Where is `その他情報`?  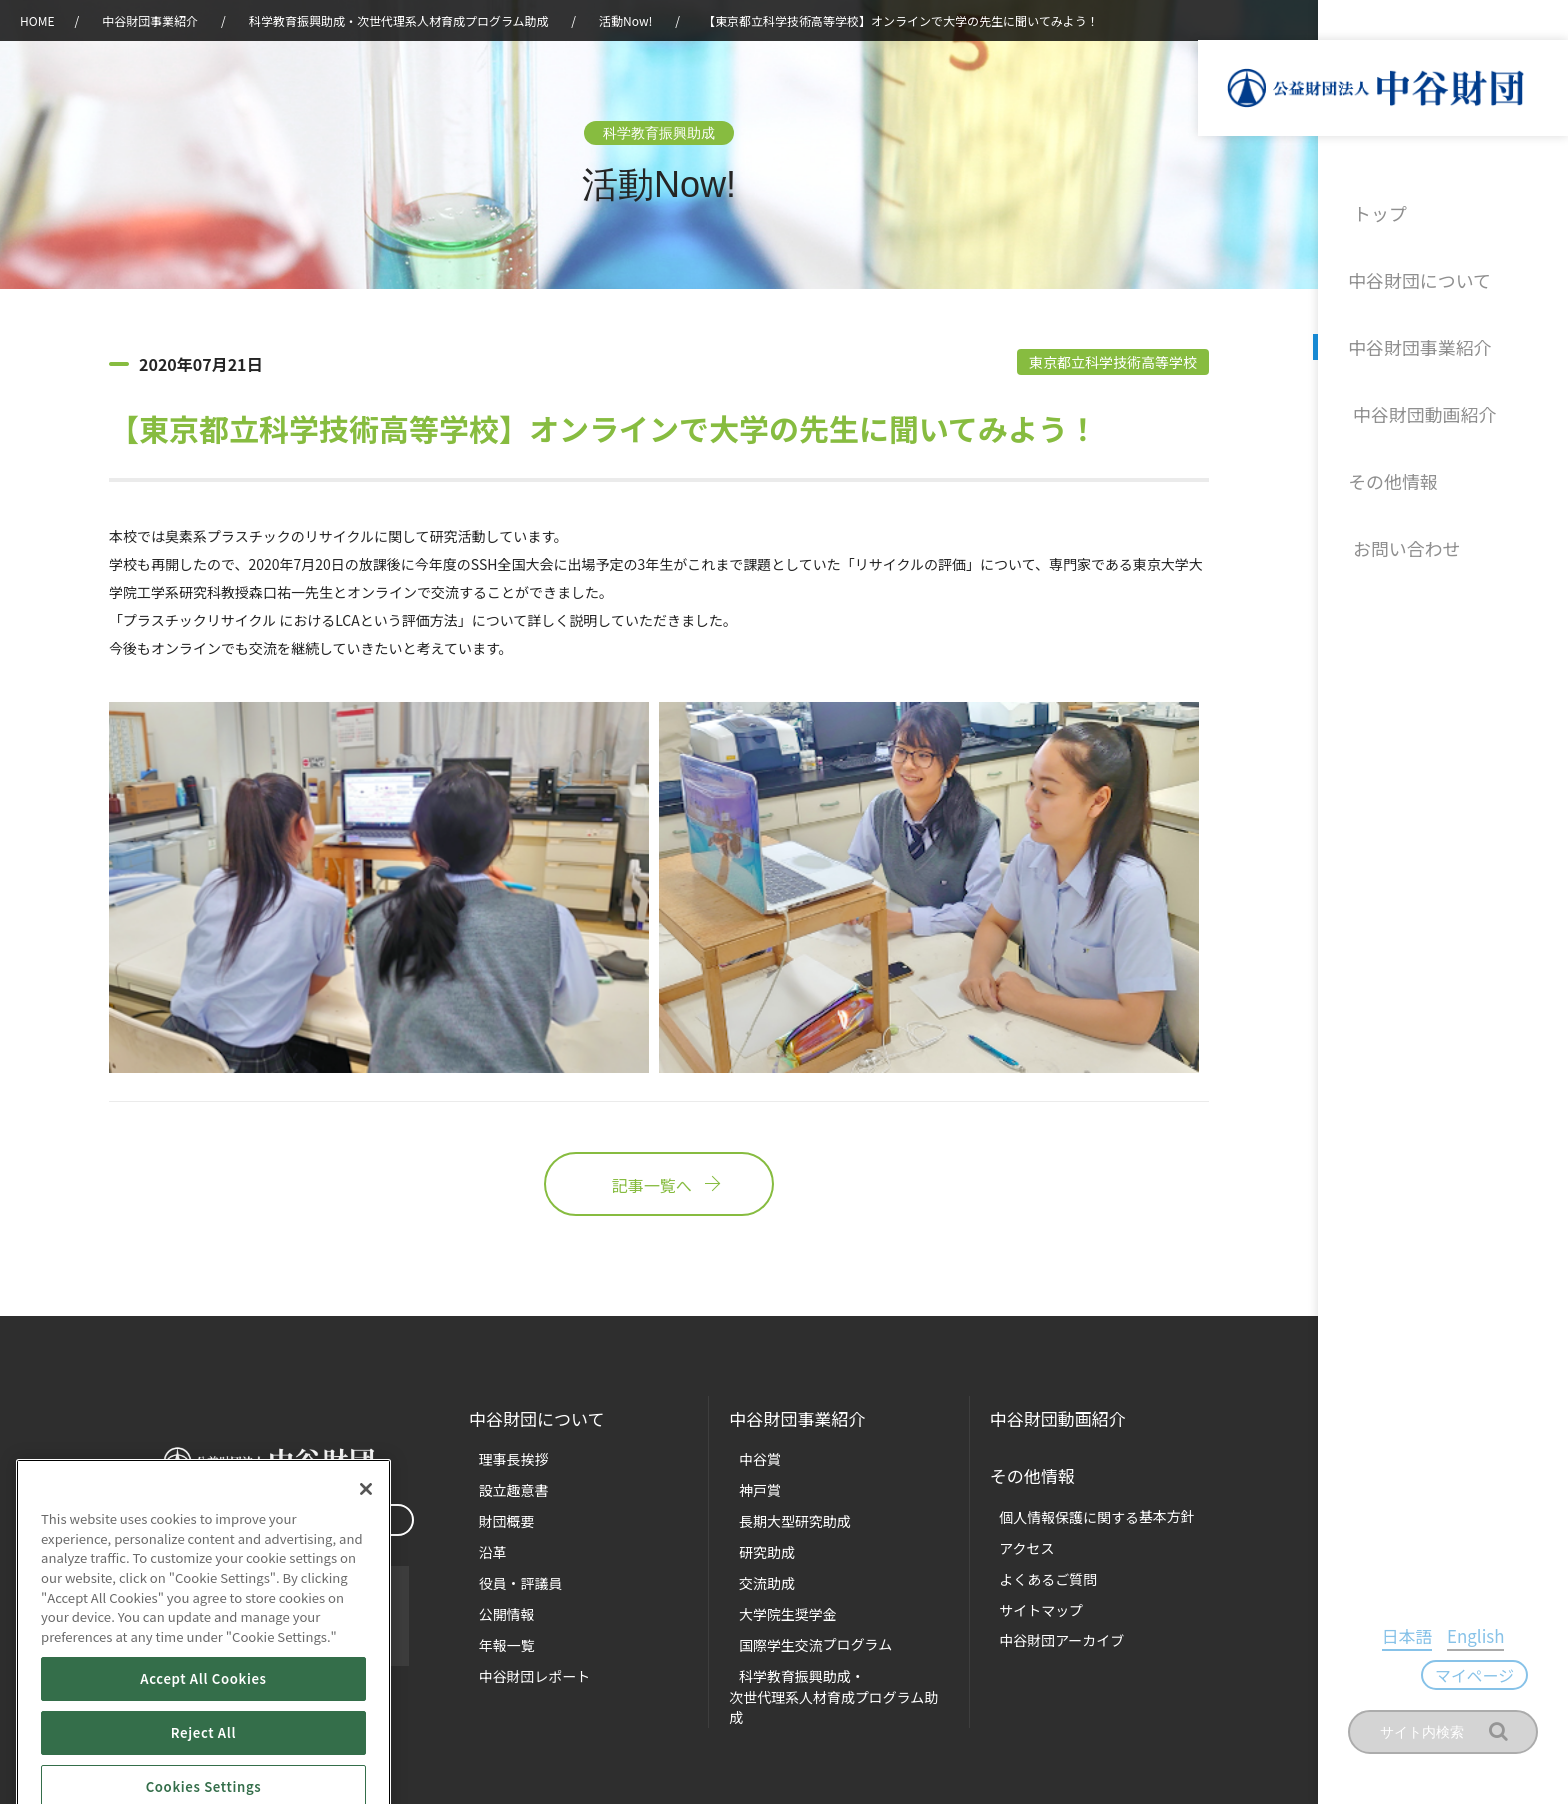
その他情報 is located at coordinates (1393, 468).